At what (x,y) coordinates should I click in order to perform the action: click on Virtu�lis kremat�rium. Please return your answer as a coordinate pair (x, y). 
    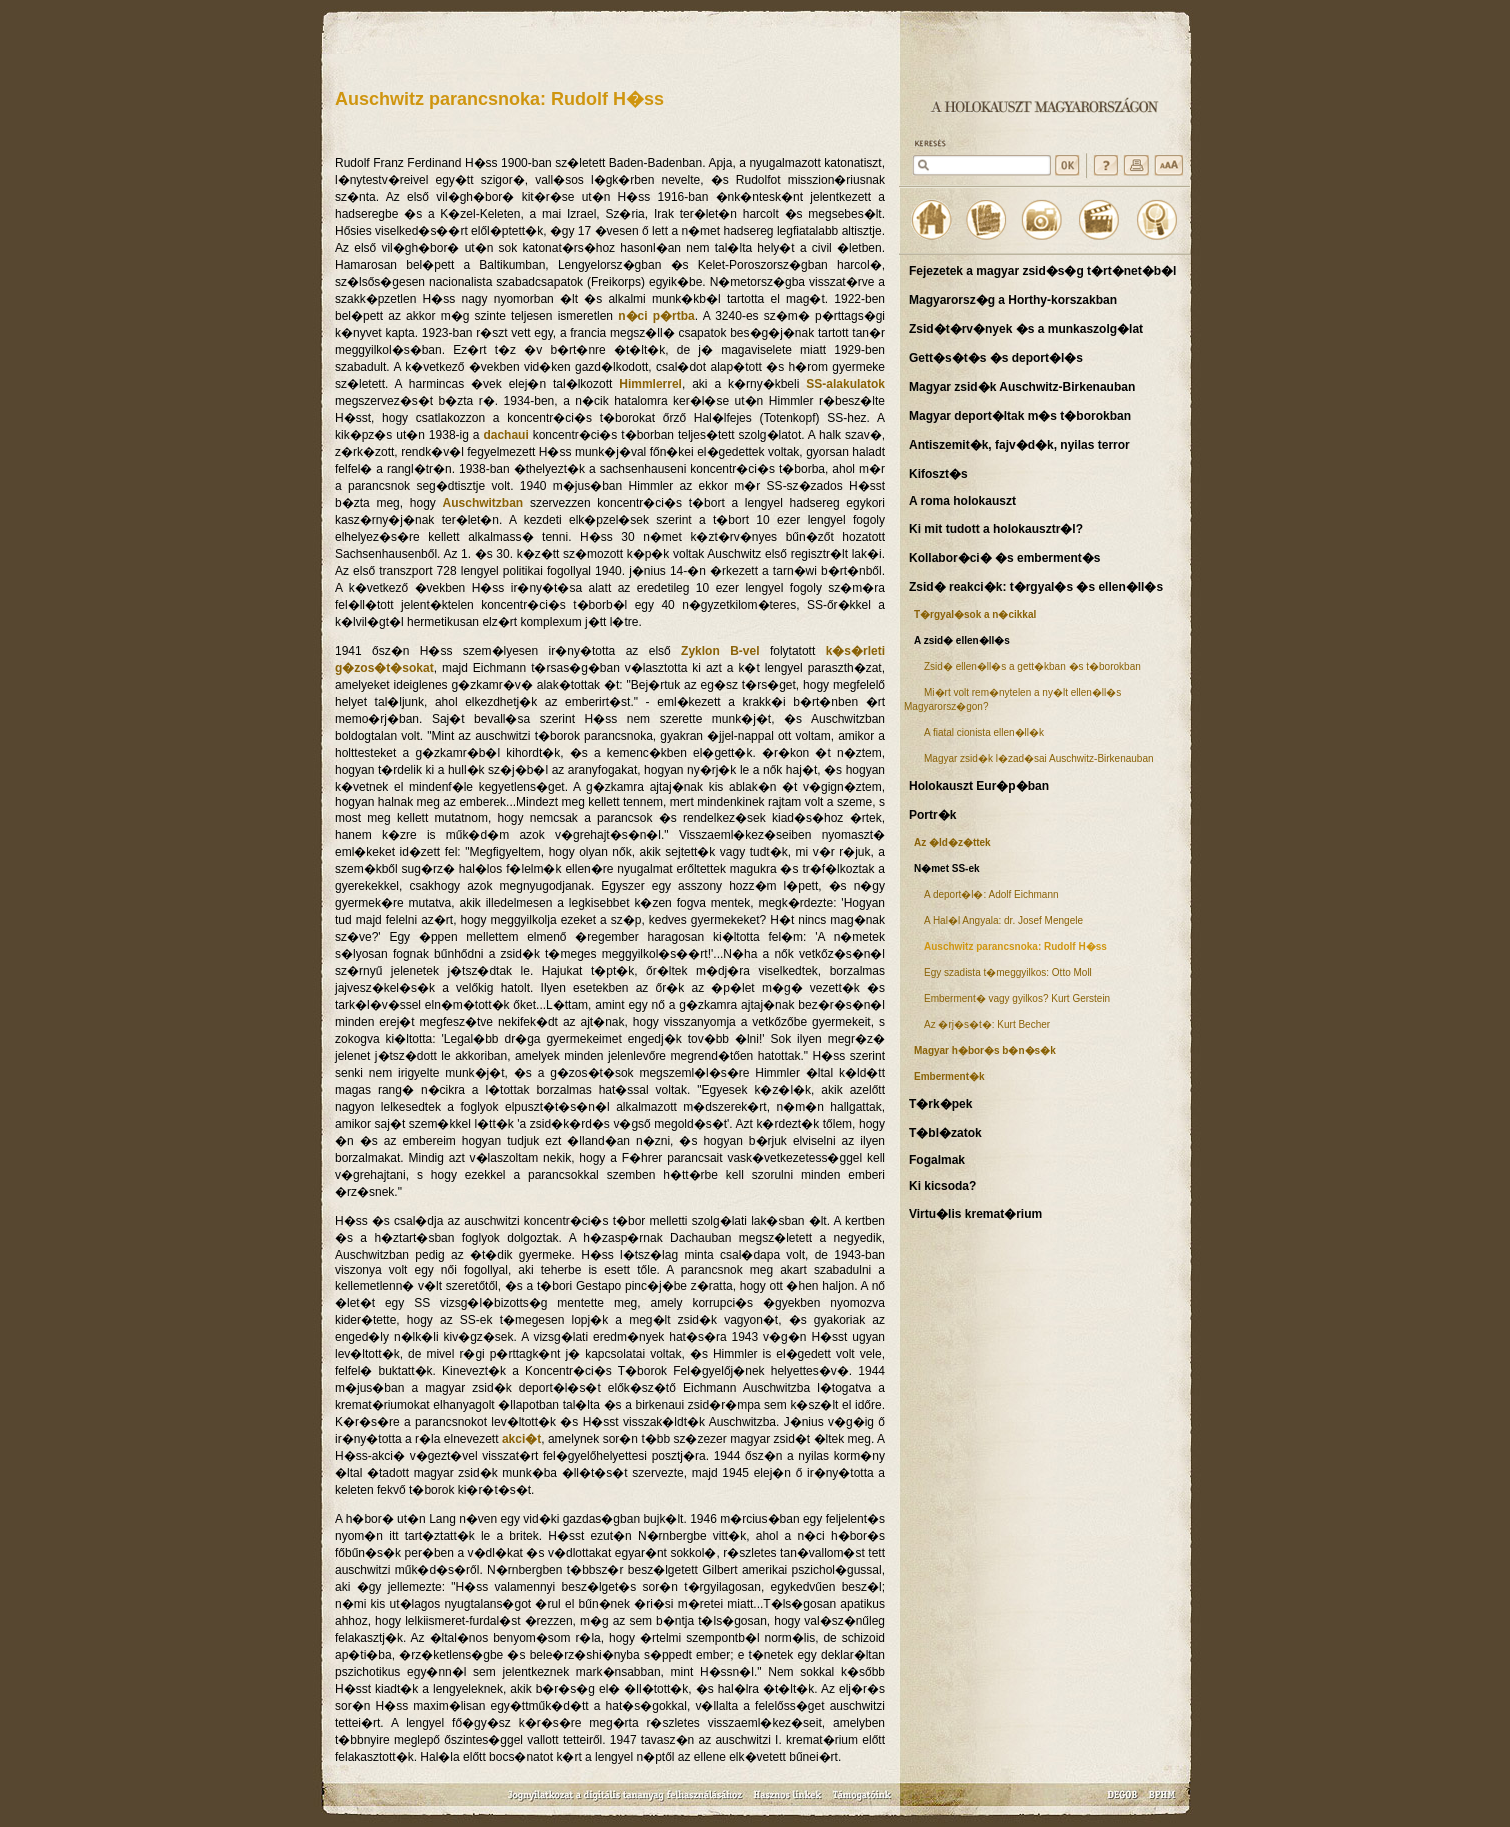
    Looking at the image, I should click on (975, 1214).